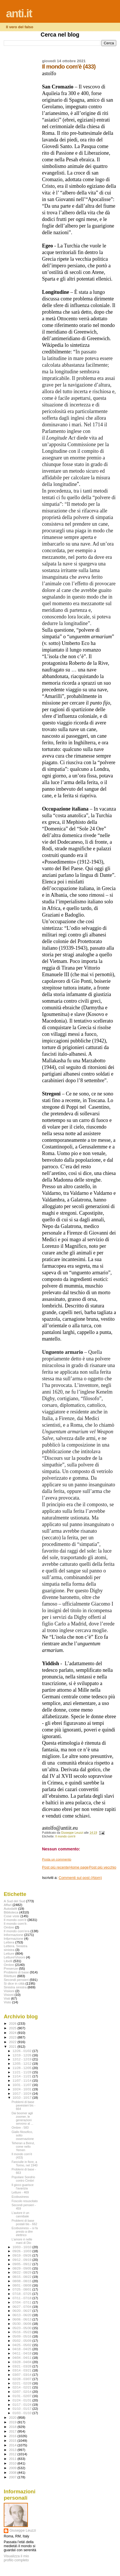 The image size is (120, 2576). What do you see at coordinates (23, 2093) in the screenshot?
I see `10/17 - 10/24` at bounding box center [23, 2093].